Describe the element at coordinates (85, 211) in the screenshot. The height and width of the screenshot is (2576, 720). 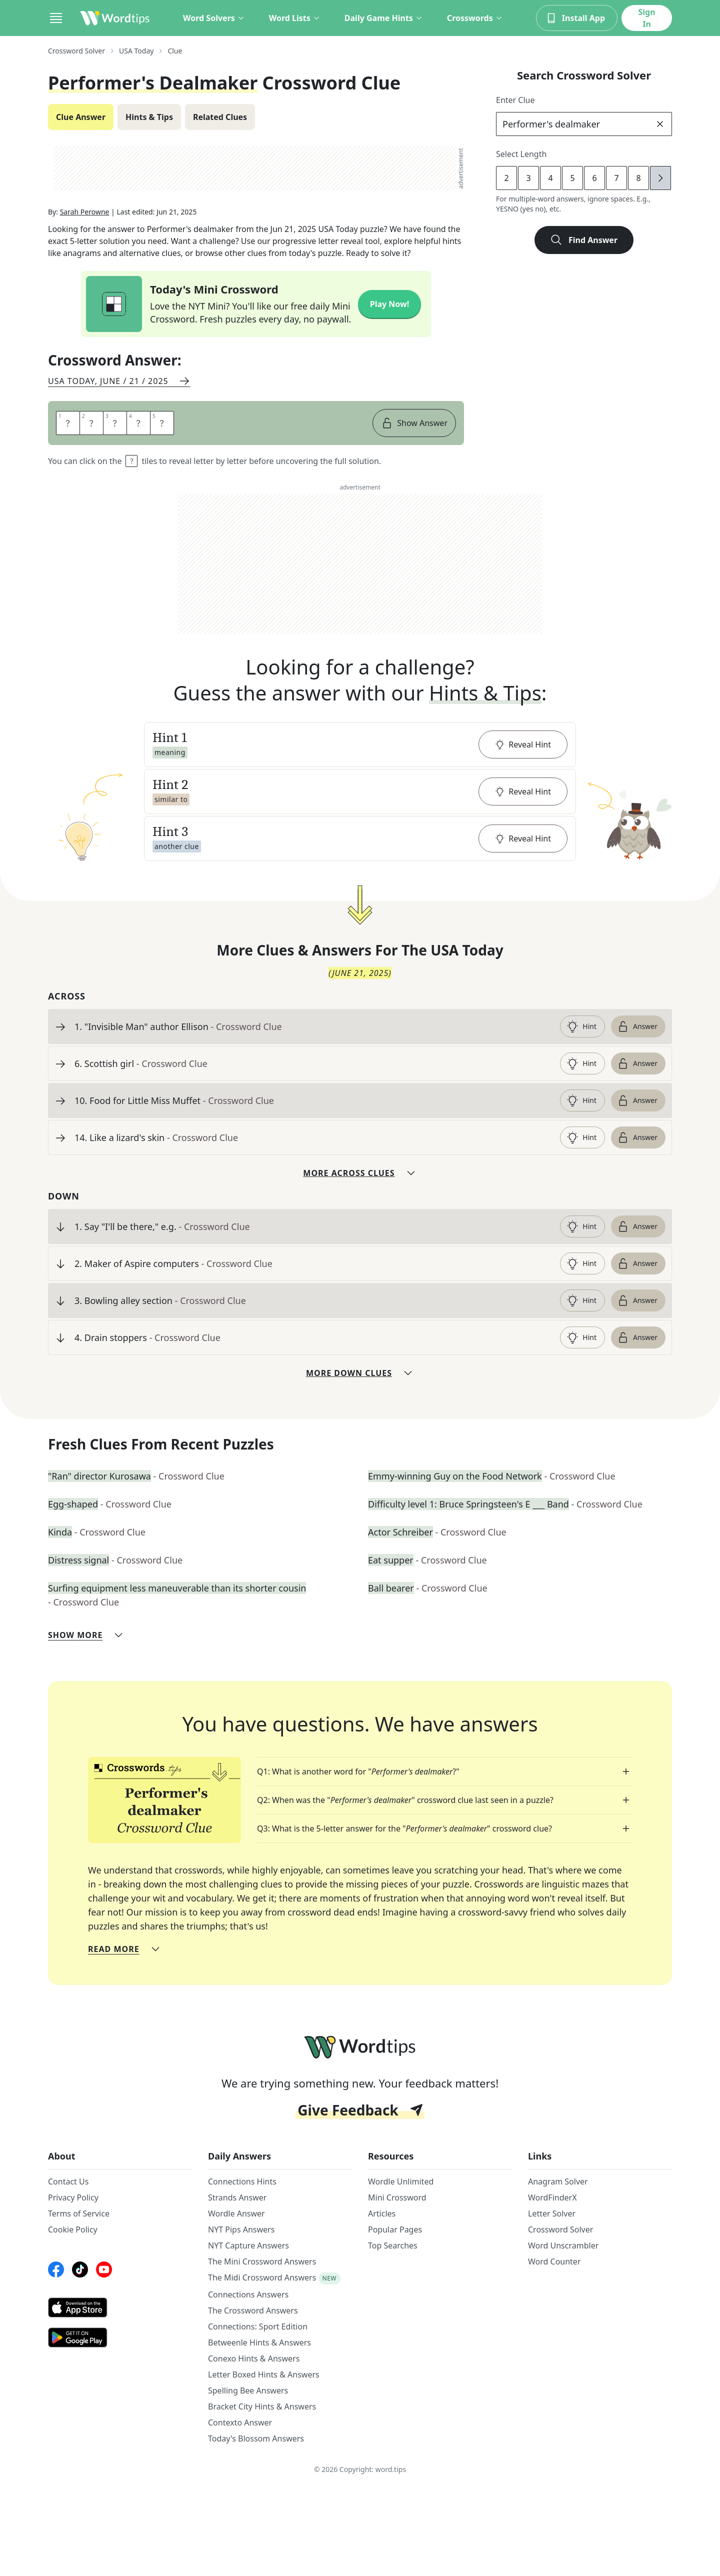
I see `Sarah Perowne` at that location.